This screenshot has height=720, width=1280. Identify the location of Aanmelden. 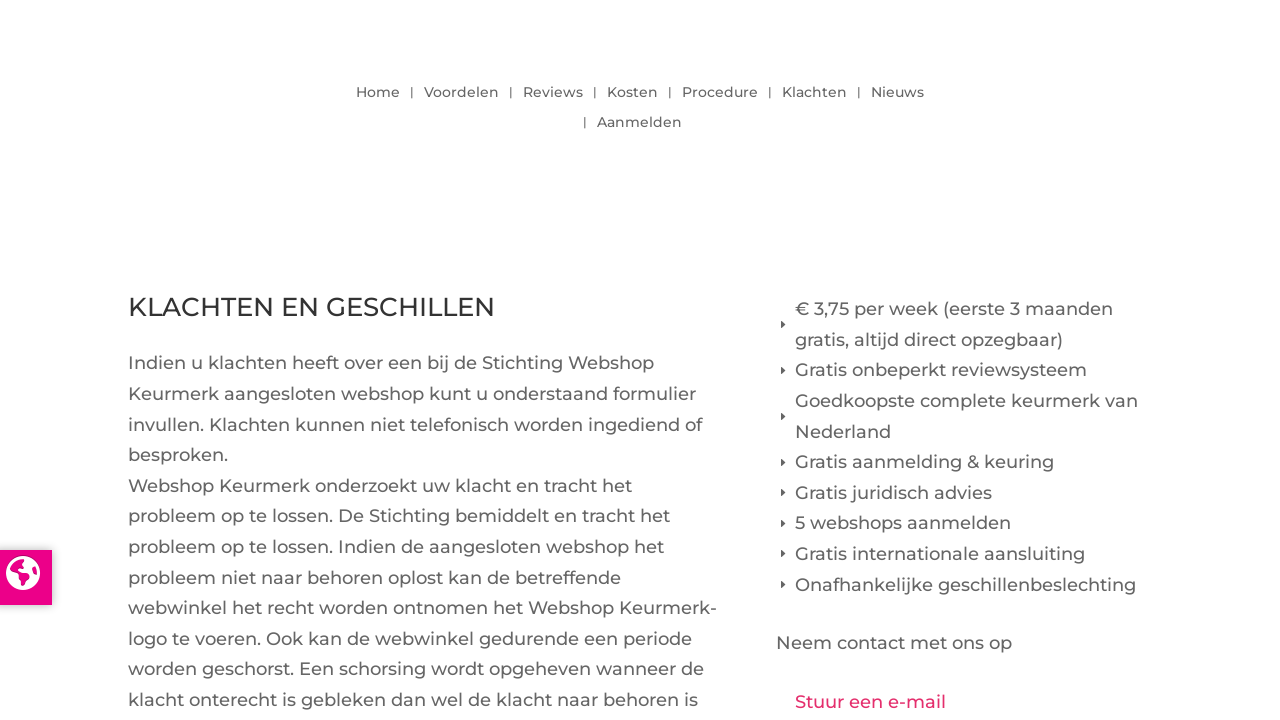
(639, 123).